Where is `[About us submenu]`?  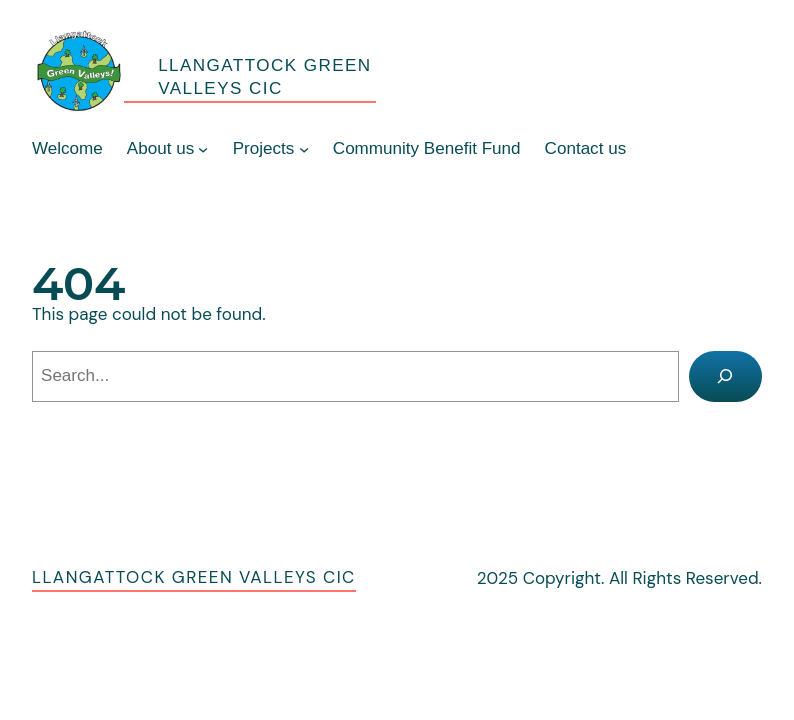 [About us submenu] is located at coordinates (203, 149).